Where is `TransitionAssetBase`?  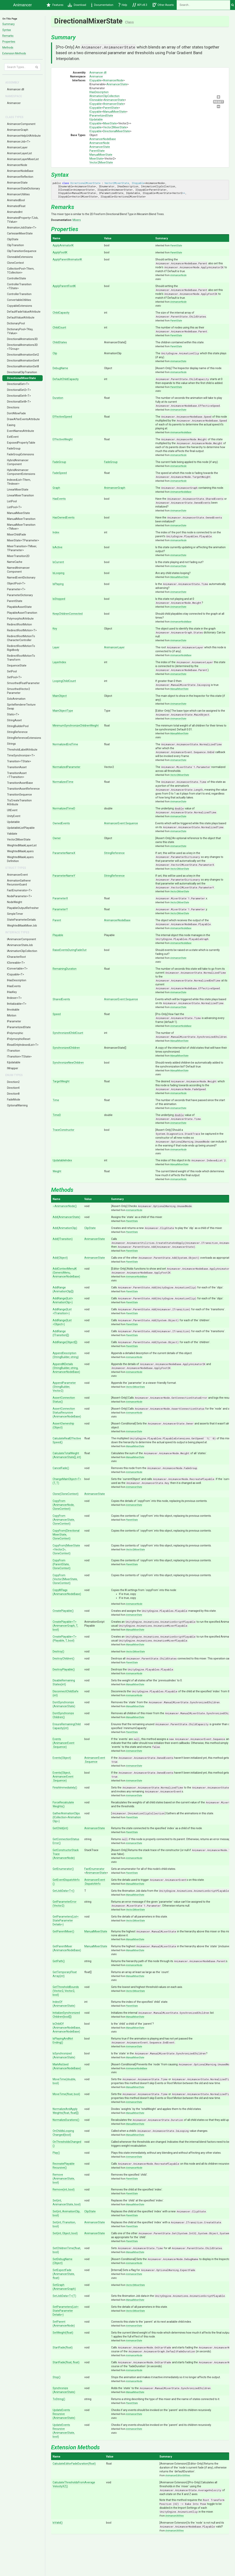 TransitionAssetBase is located at coordinates (20, 782).